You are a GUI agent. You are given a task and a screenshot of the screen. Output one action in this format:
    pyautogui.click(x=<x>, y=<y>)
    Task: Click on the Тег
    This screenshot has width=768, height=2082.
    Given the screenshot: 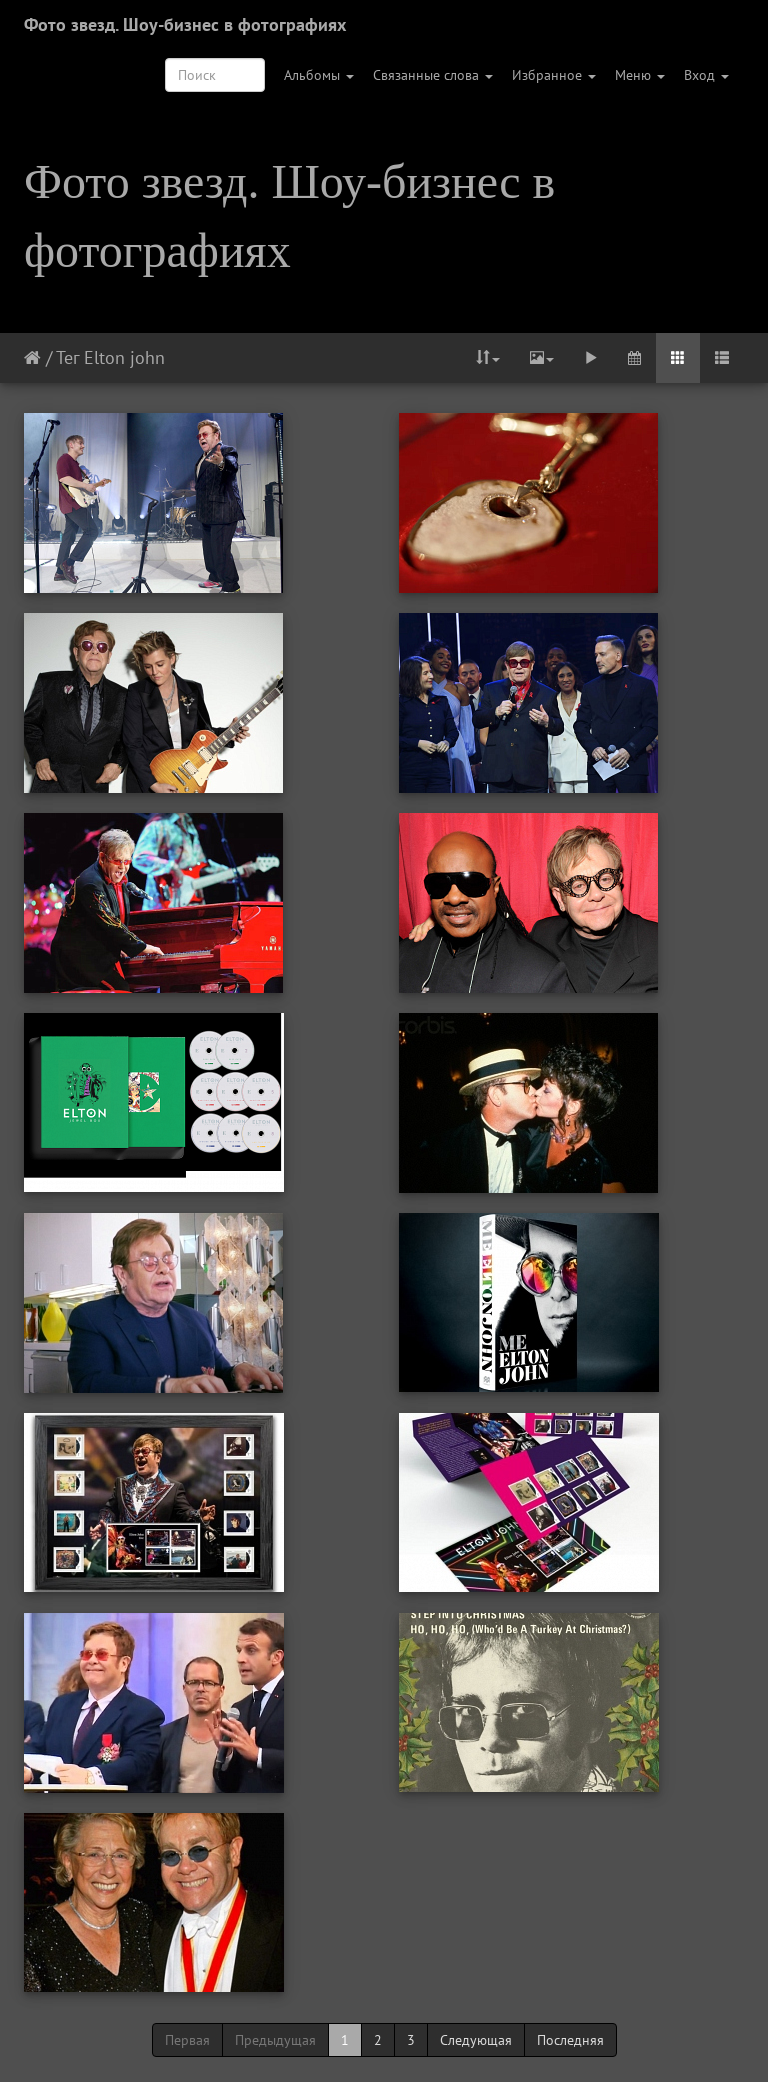 What is the action you would take?
    pyautogui.click(x=67, y=357)
    